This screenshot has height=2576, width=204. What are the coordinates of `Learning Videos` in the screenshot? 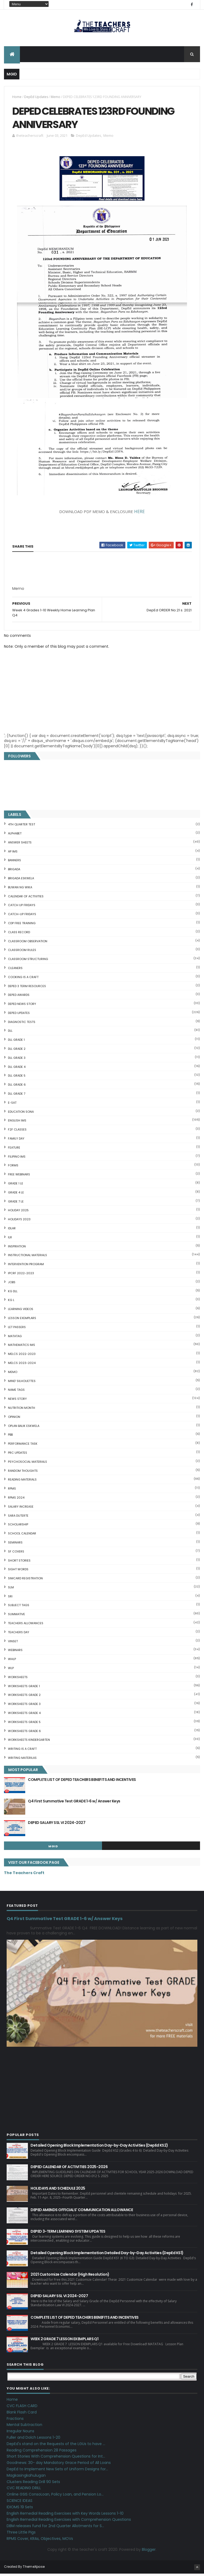 It's located at (20, 1311).